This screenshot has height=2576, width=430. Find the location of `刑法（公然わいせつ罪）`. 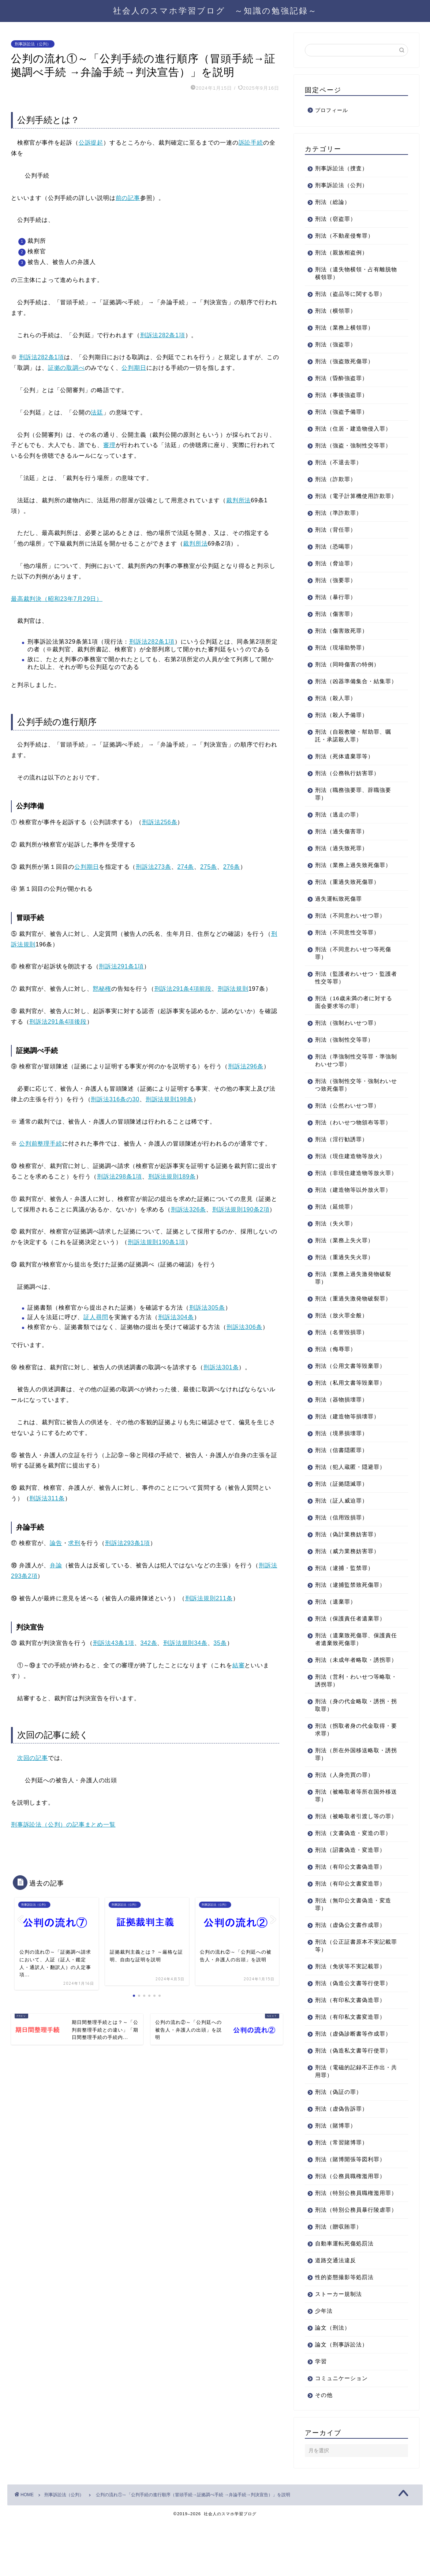

刑法（公然わいせつ罪） is located at coordinates (347, 1121).